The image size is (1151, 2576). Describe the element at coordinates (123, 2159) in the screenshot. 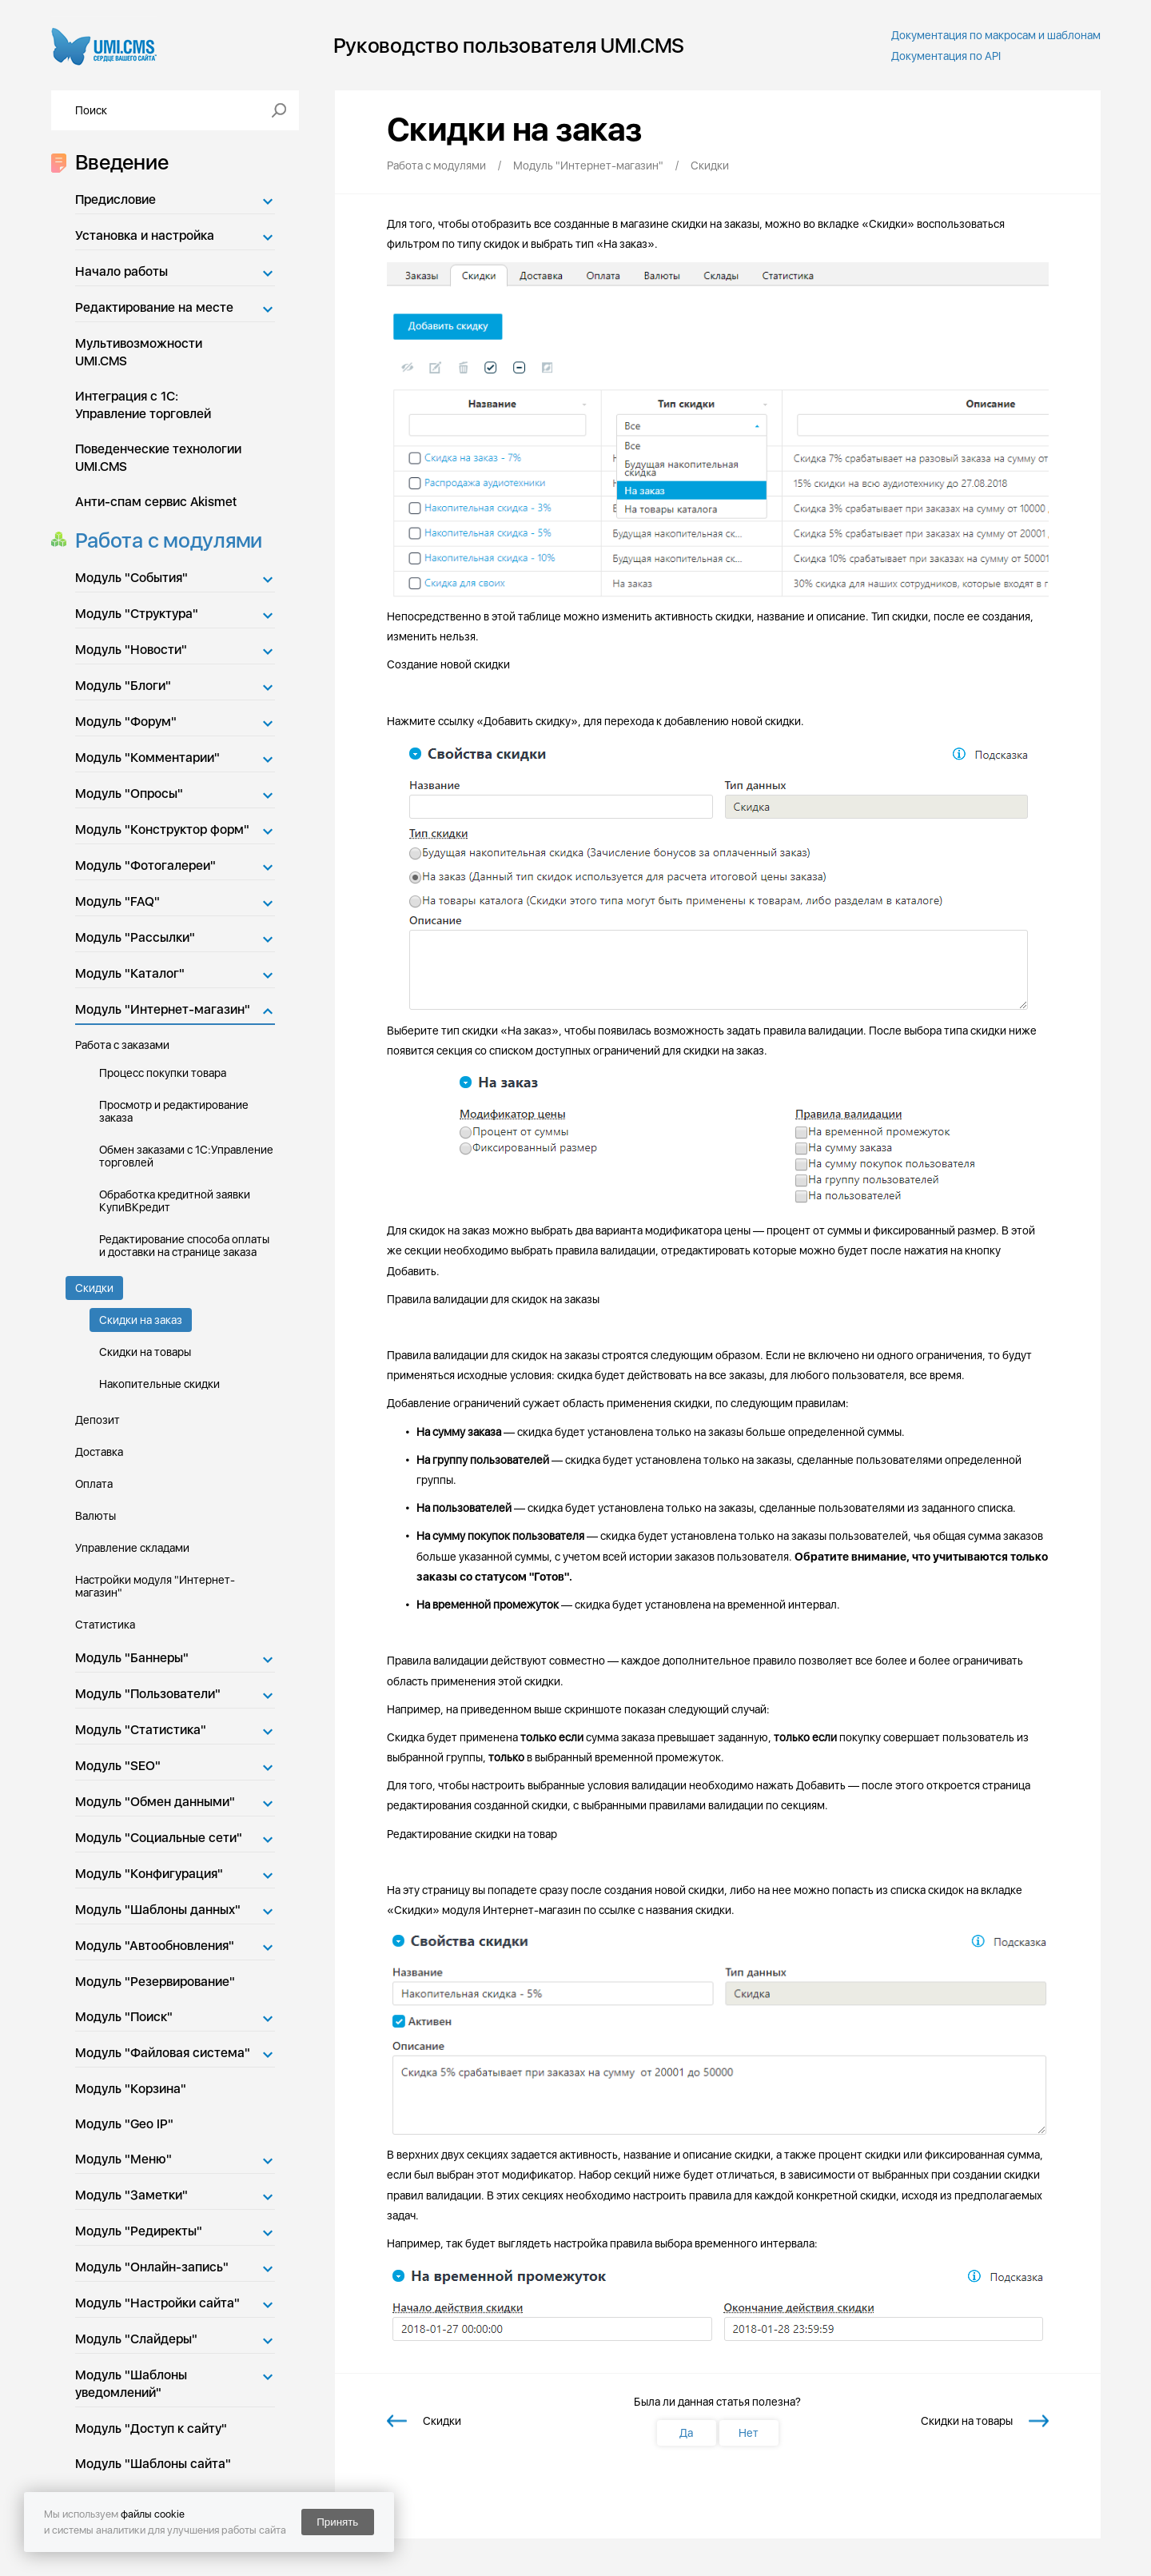

I see `Модуль "Меню"` at that location.